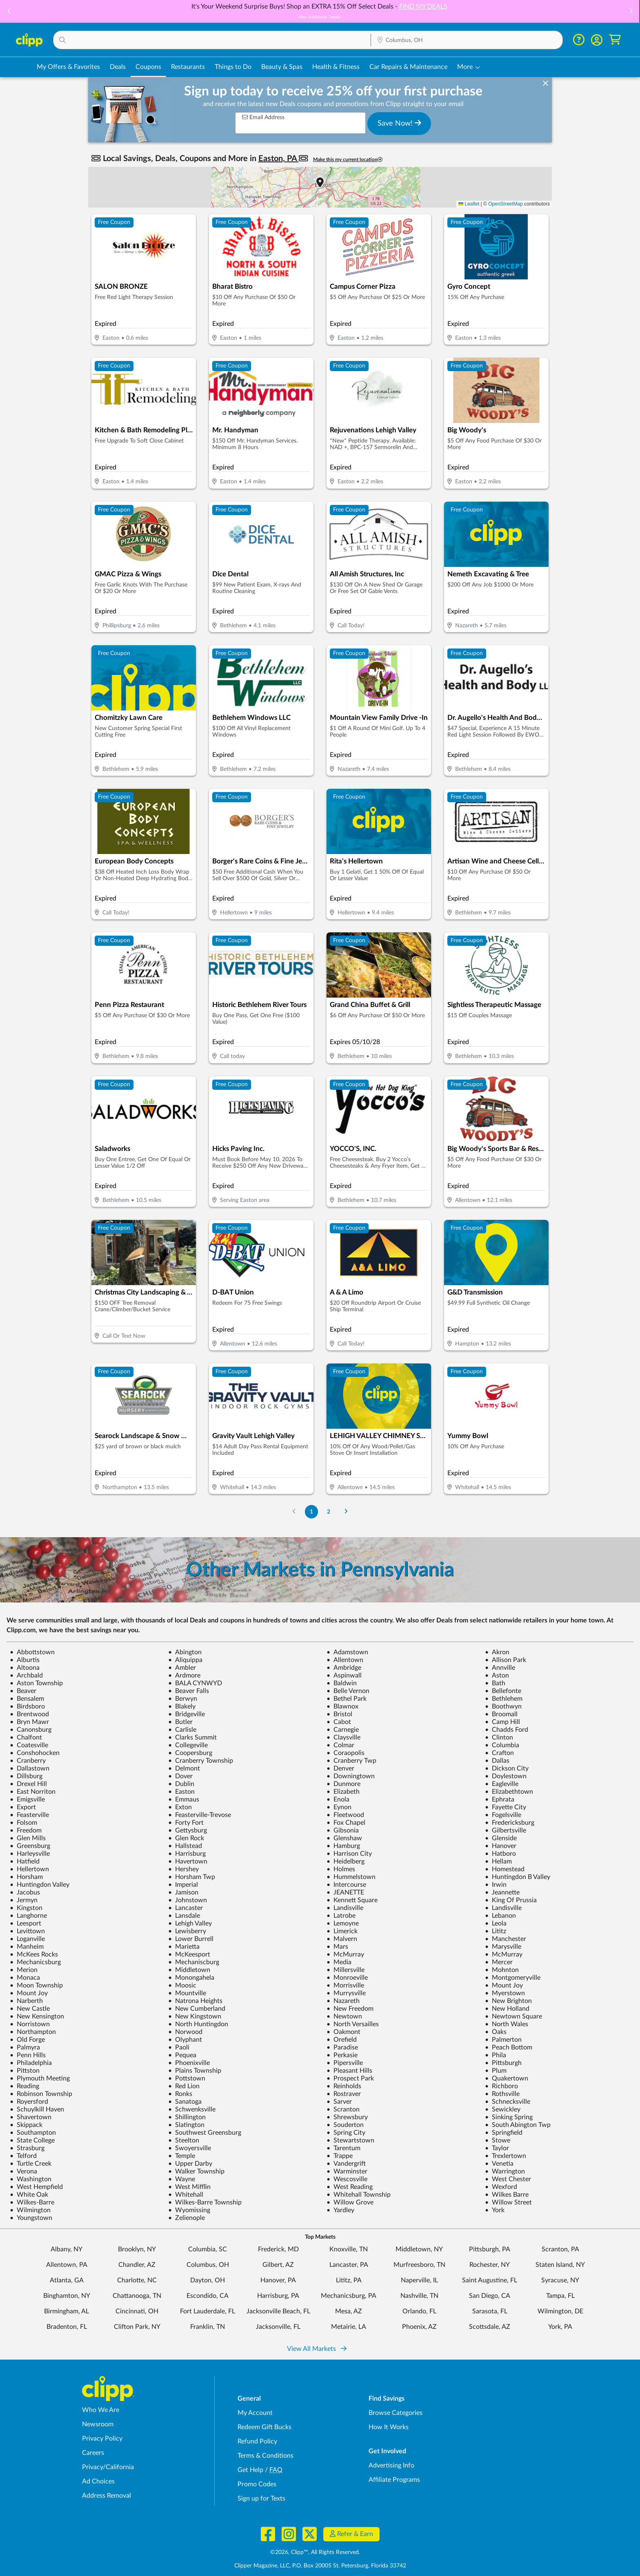 This screenshot has width=640, height=2576. What do you see at coordinates (497, 2148) in the screenshot?
I see `Taylor` at bounding box center [497, 2148].